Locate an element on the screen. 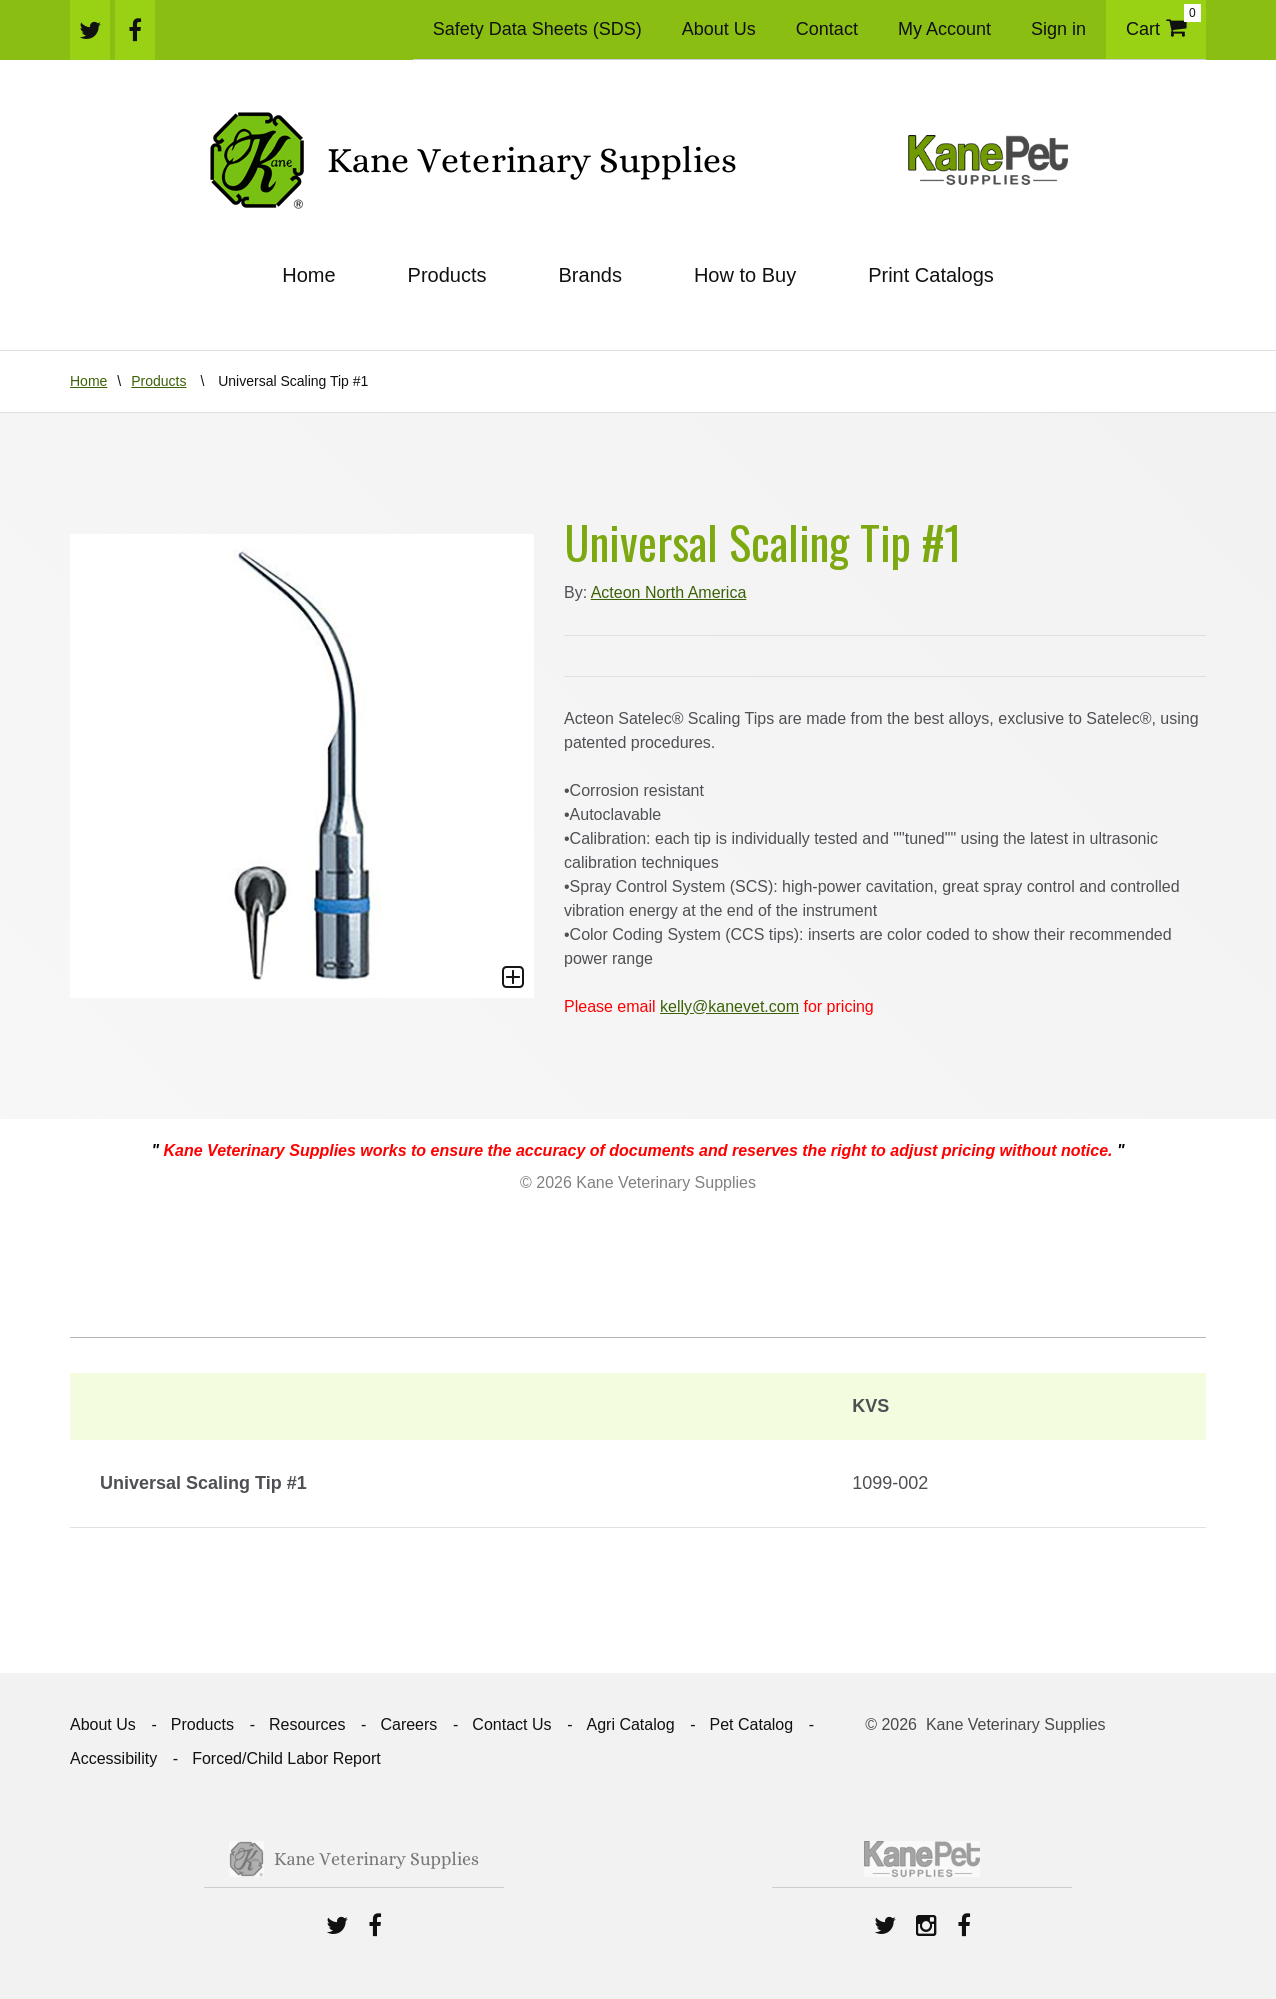 This screenshot has width=1276, height=1999. Forced/Child Labor Report is located at coordinates (286, 1758).